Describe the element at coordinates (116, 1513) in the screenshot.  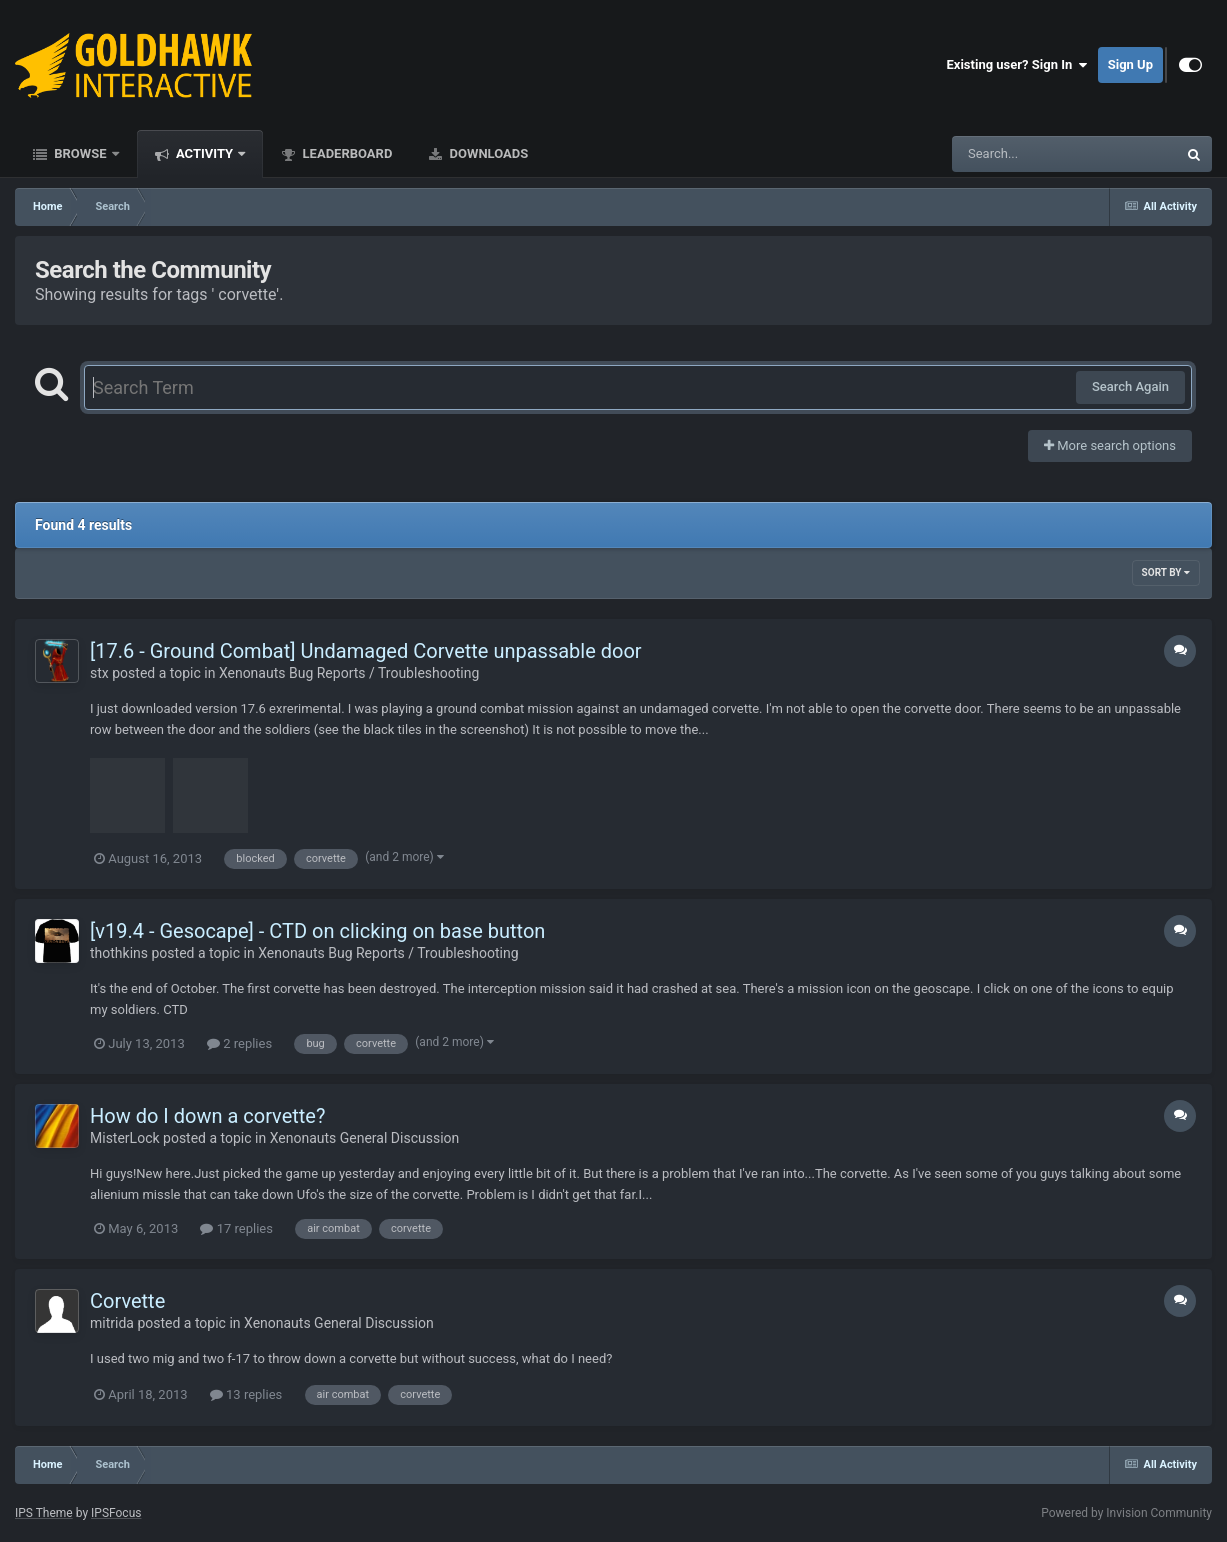
I see `IPSFocus` at that location.